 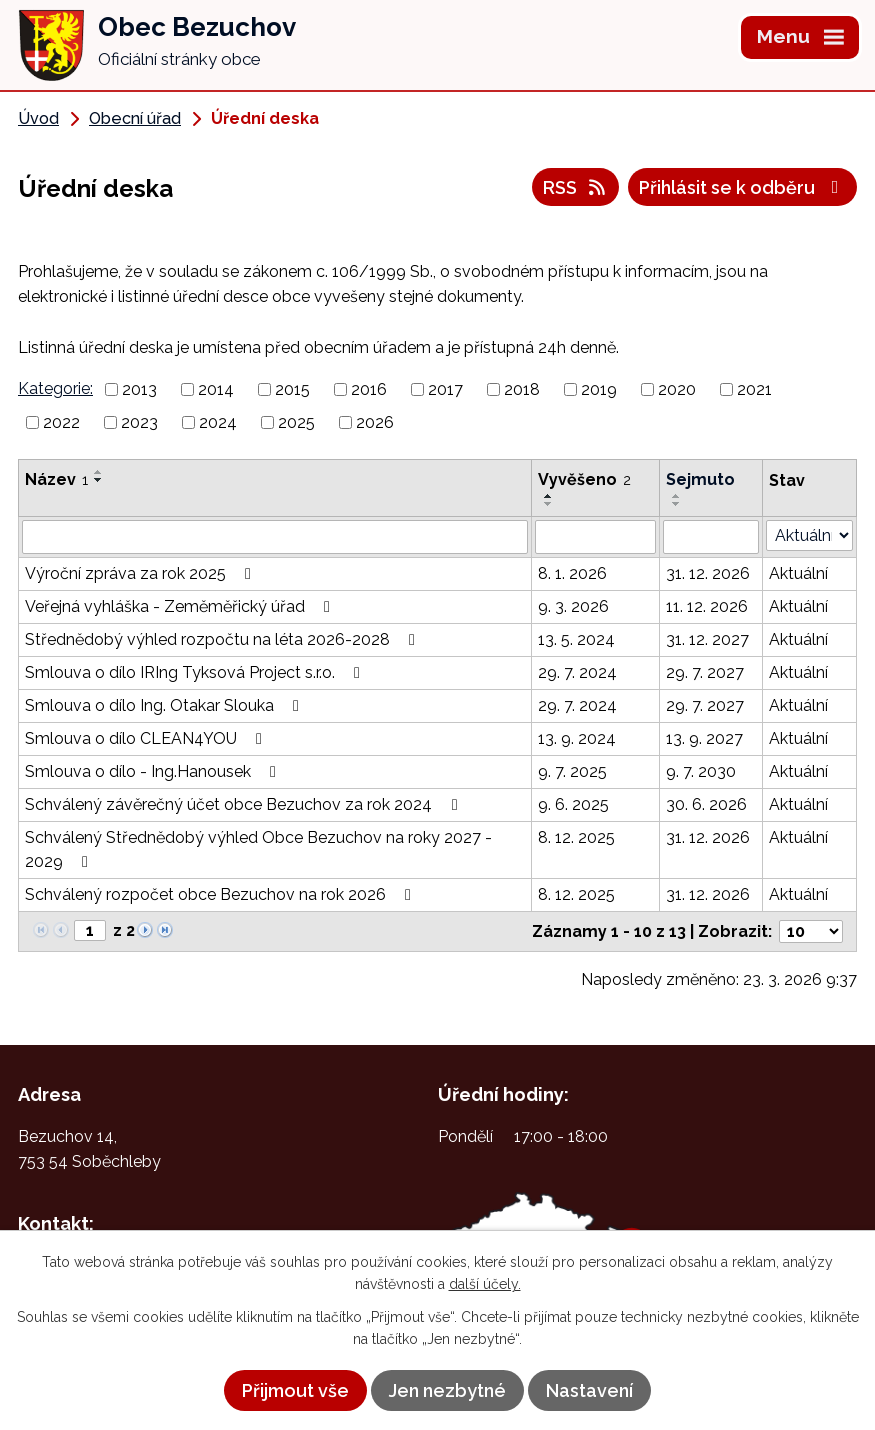 What do you see at coordinates (599, 389) in the screenshot?
I see `2019` at bounding box center [599, 389].